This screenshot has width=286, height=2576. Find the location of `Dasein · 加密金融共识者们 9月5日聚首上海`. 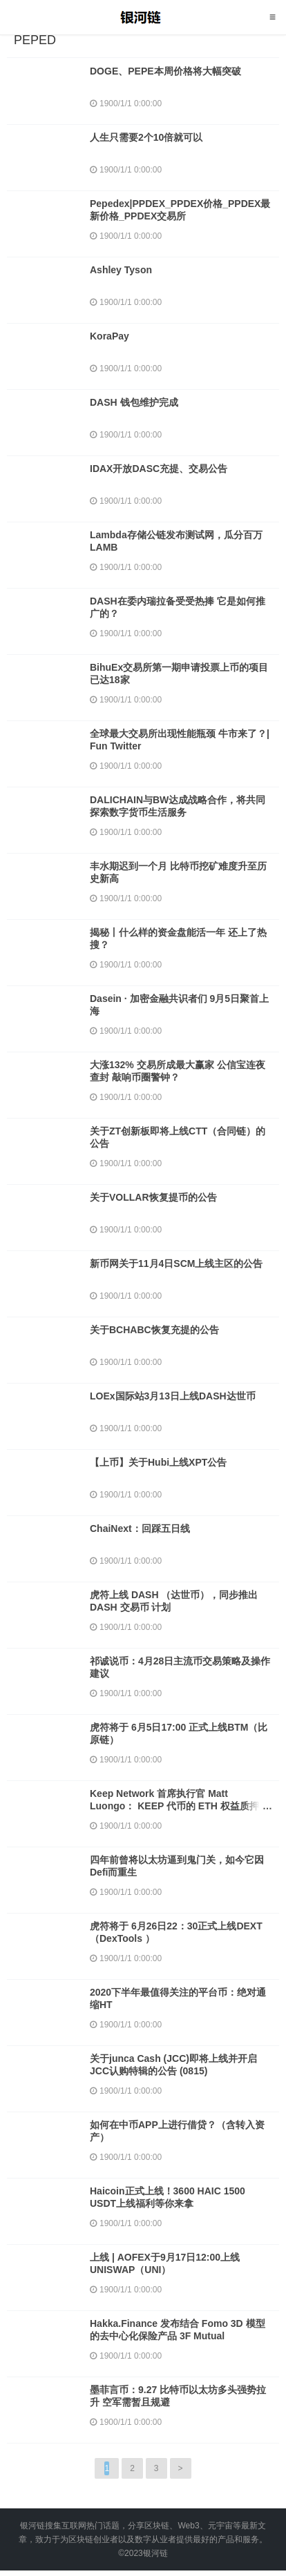

Dasein · 加密金融共识者们 9月5日聚首上海 is located at coordinates (179, 1004).